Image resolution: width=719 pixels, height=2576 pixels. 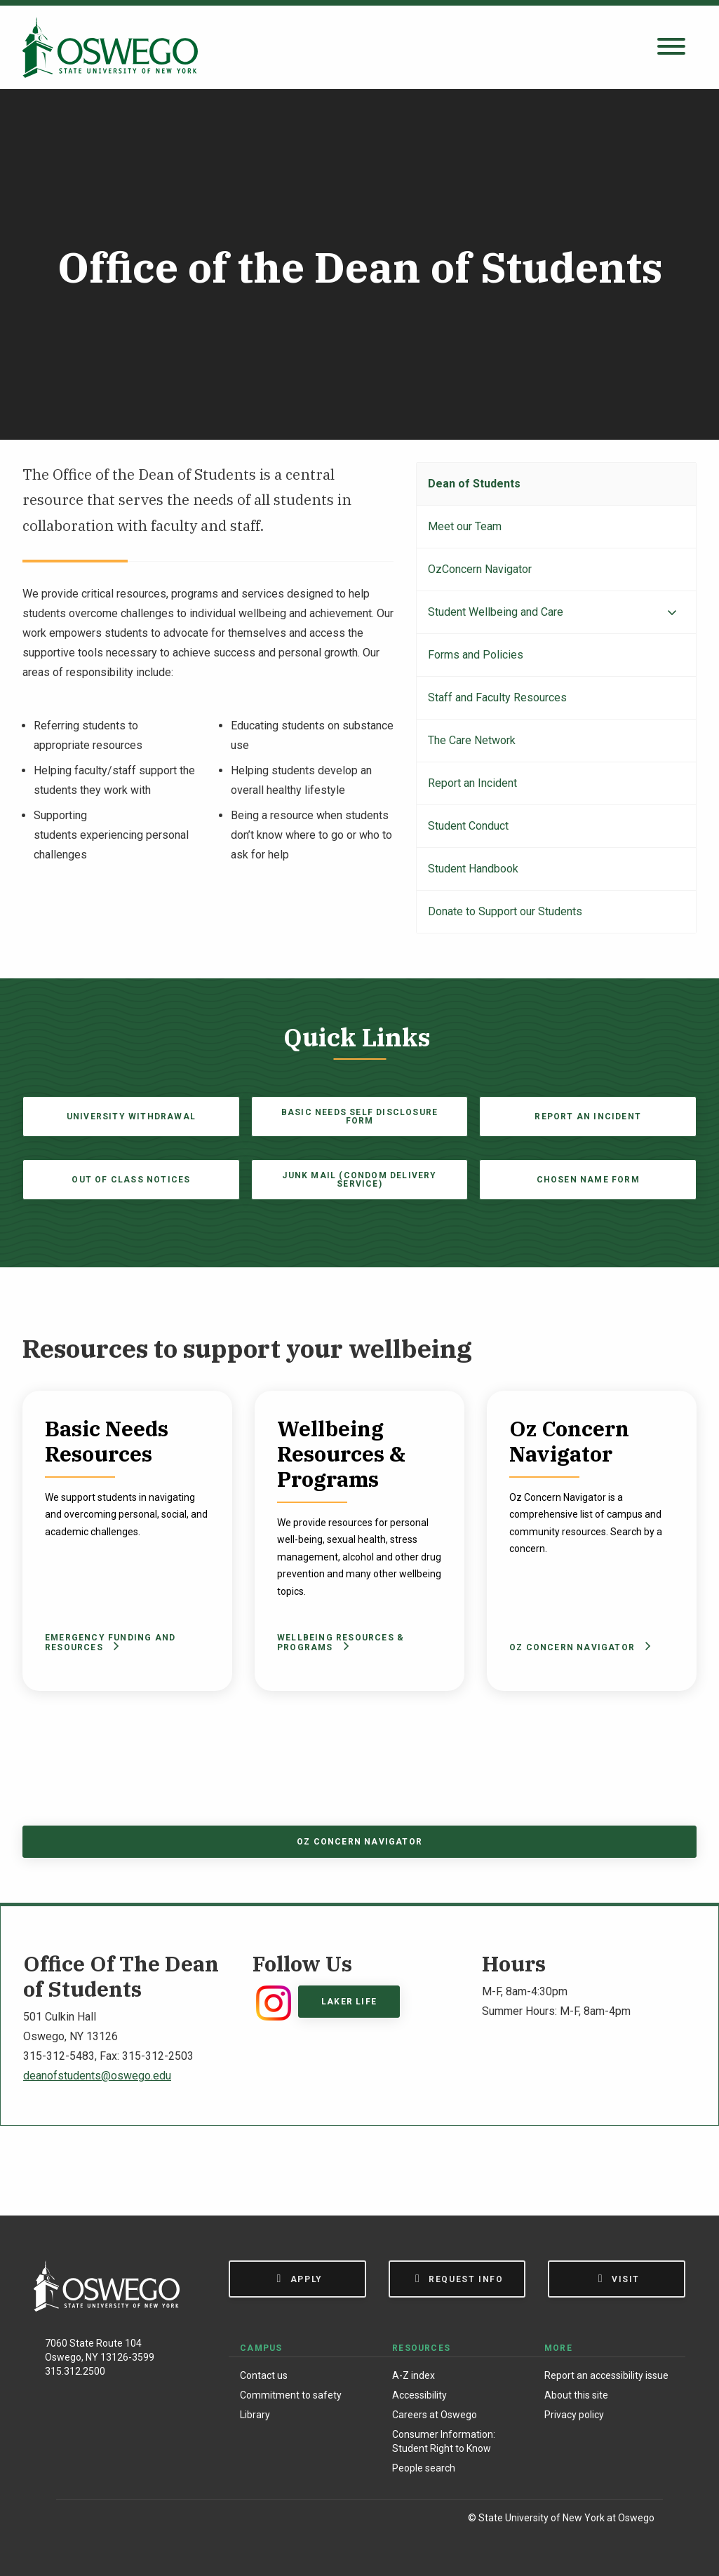 I want to click on [Expand menu], so click(x=672, y=613).